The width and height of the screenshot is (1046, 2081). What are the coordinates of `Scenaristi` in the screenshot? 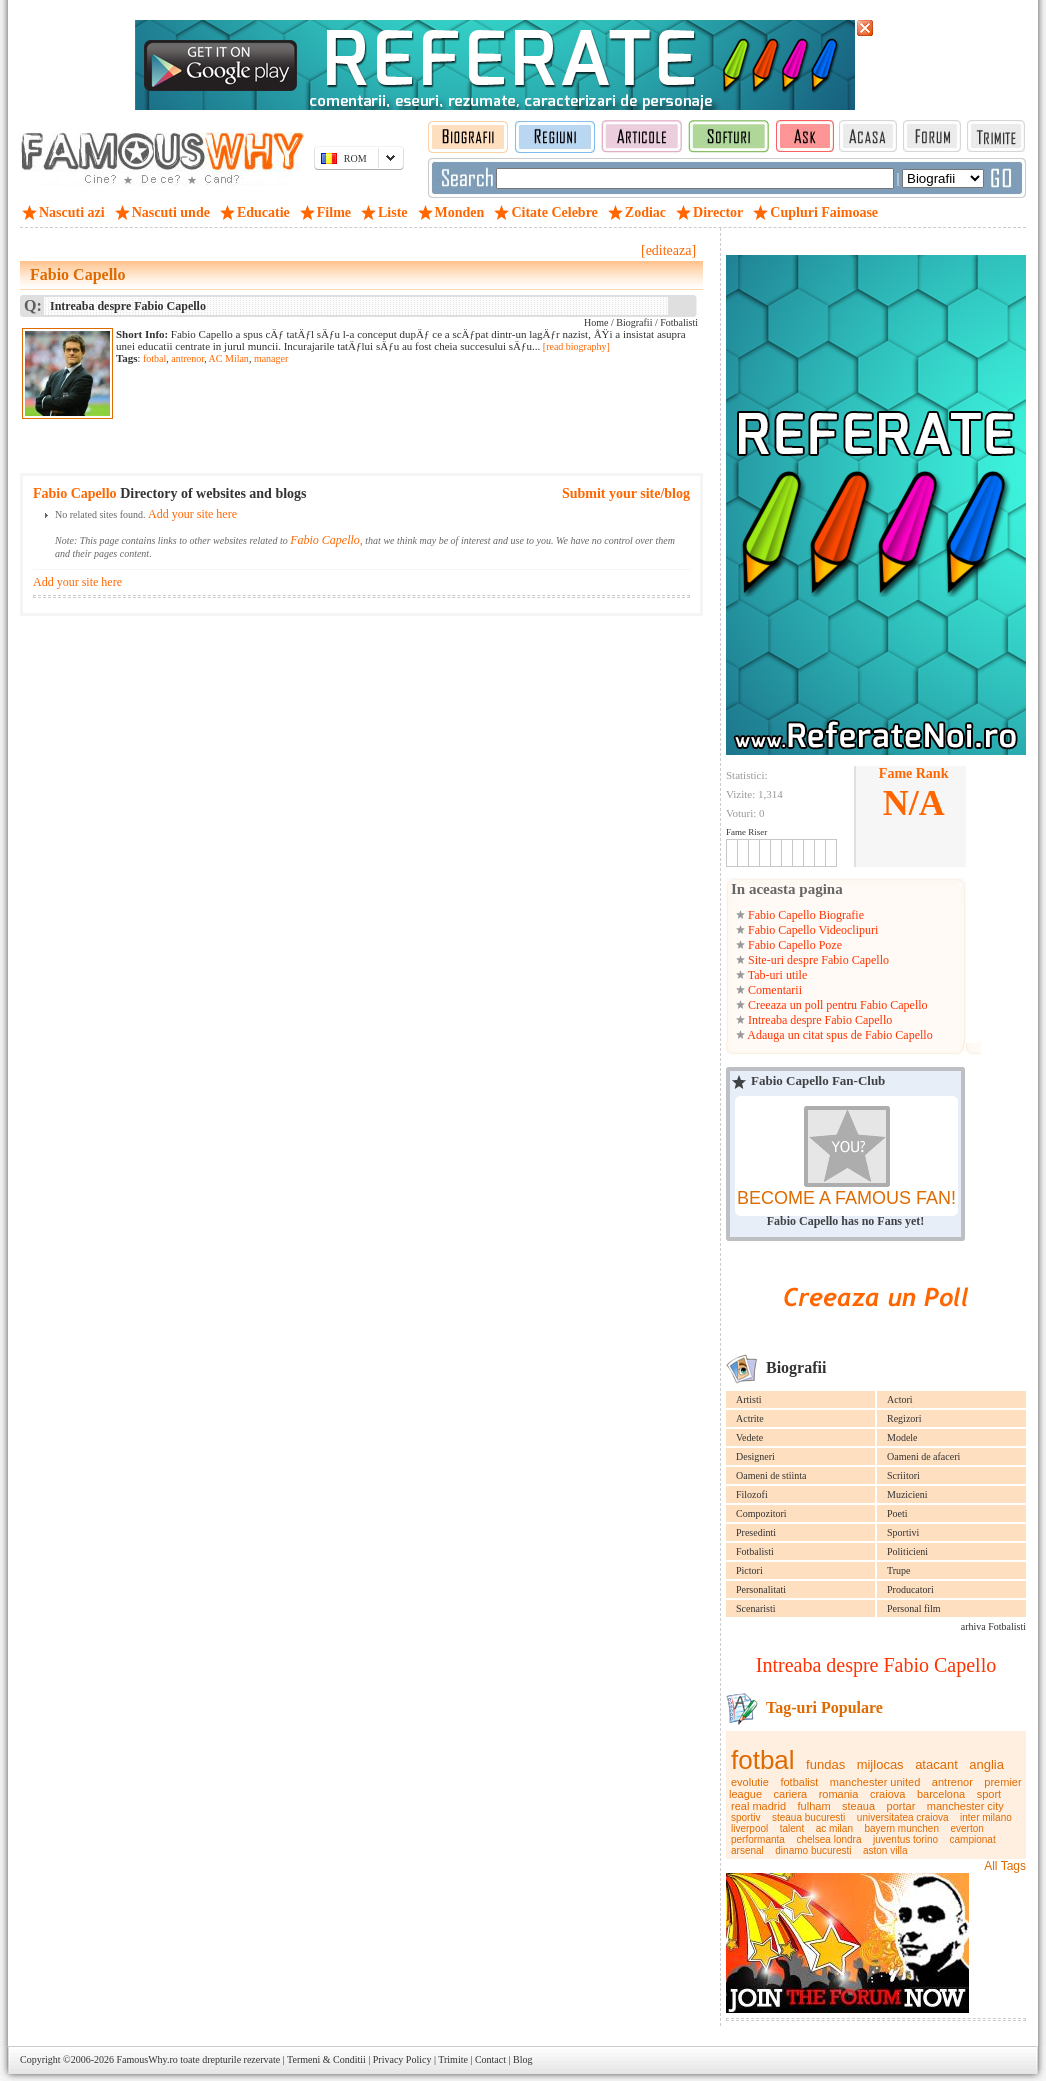 It's located at (755, 1608).